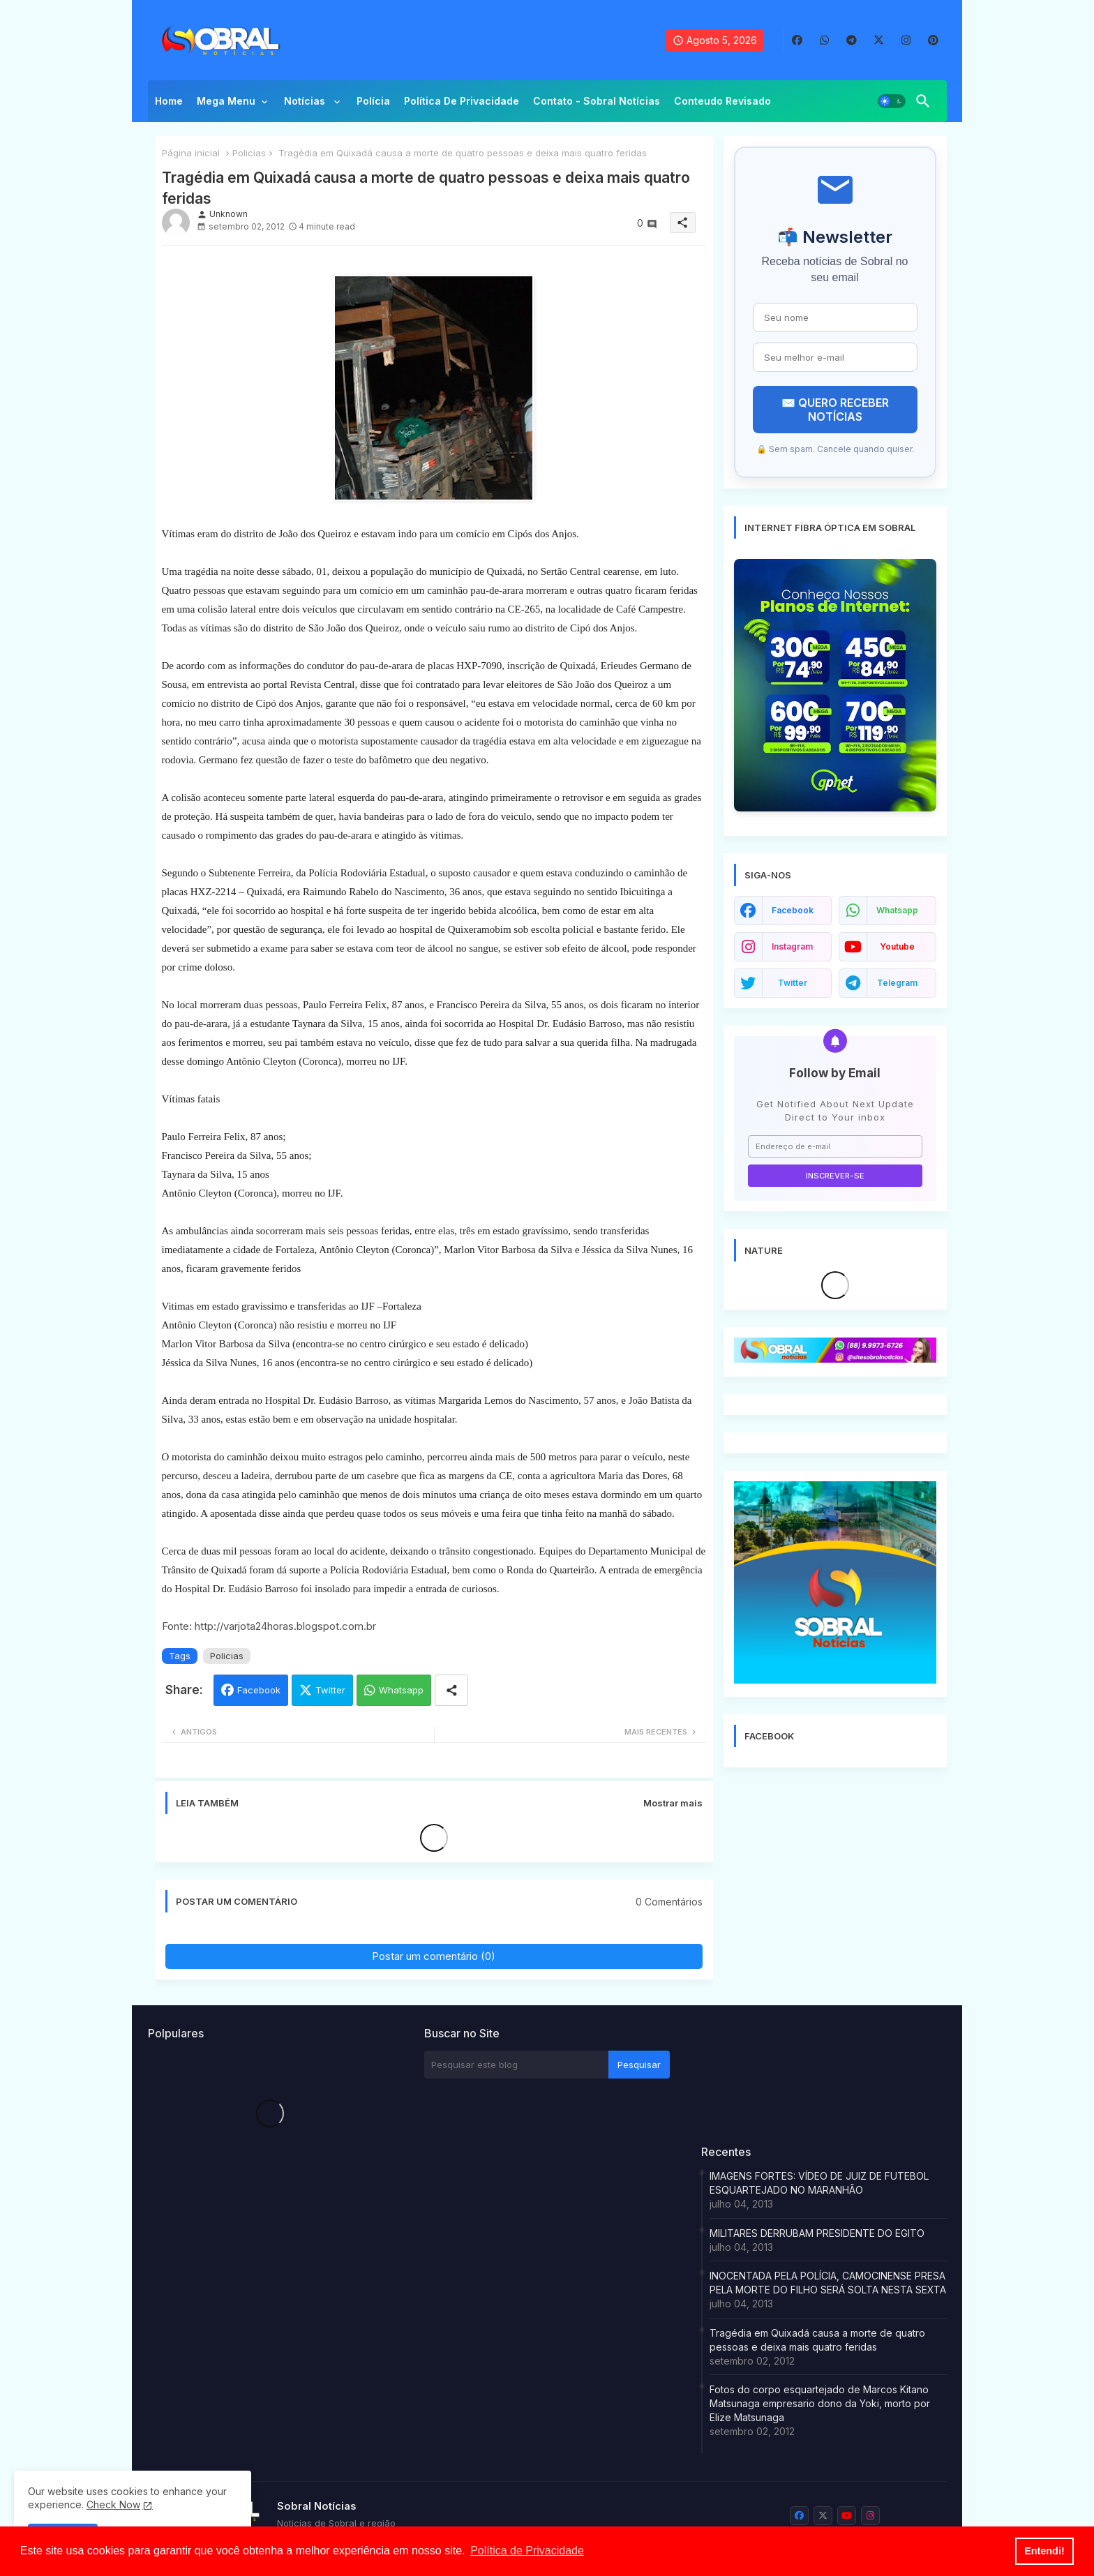 Image resolution: width=1094 pixels, height=2576 pixels. What do you see at coordinates (673, 1803) in the screenshot?
I see `Mostrar mais` at bounding box center [673, 1803].